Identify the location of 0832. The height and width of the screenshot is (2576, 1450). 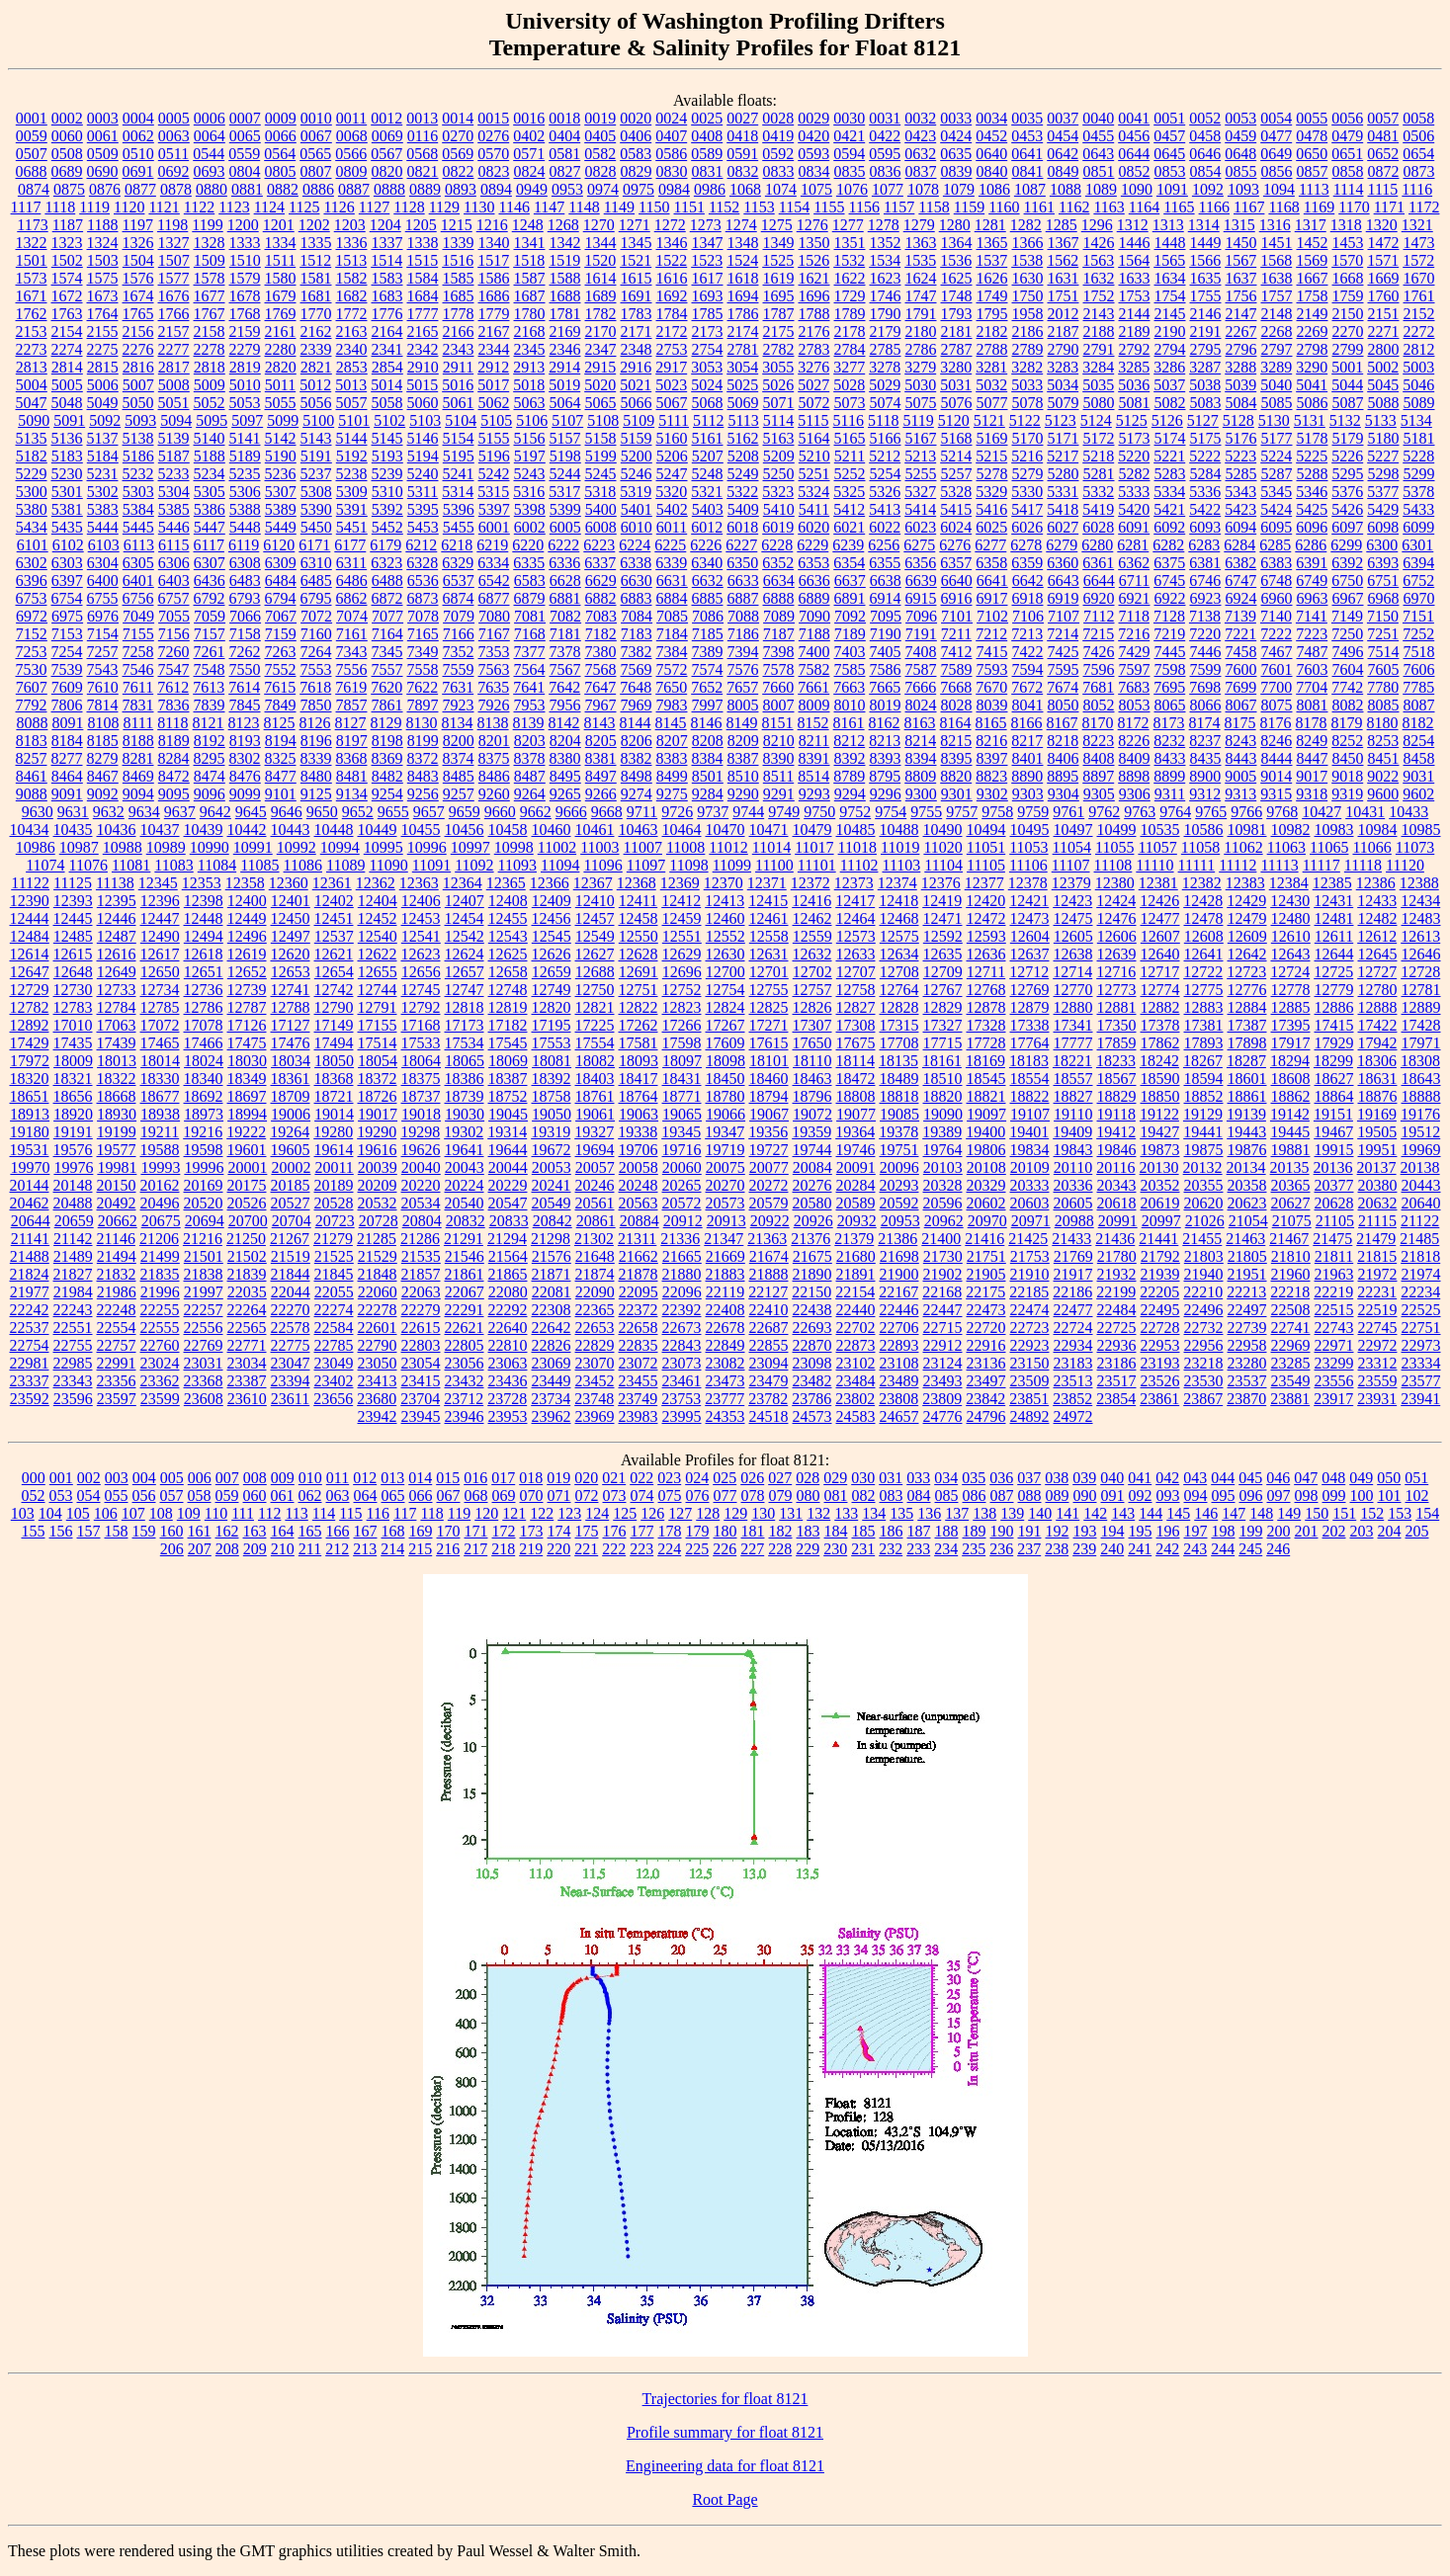
(743, 171).